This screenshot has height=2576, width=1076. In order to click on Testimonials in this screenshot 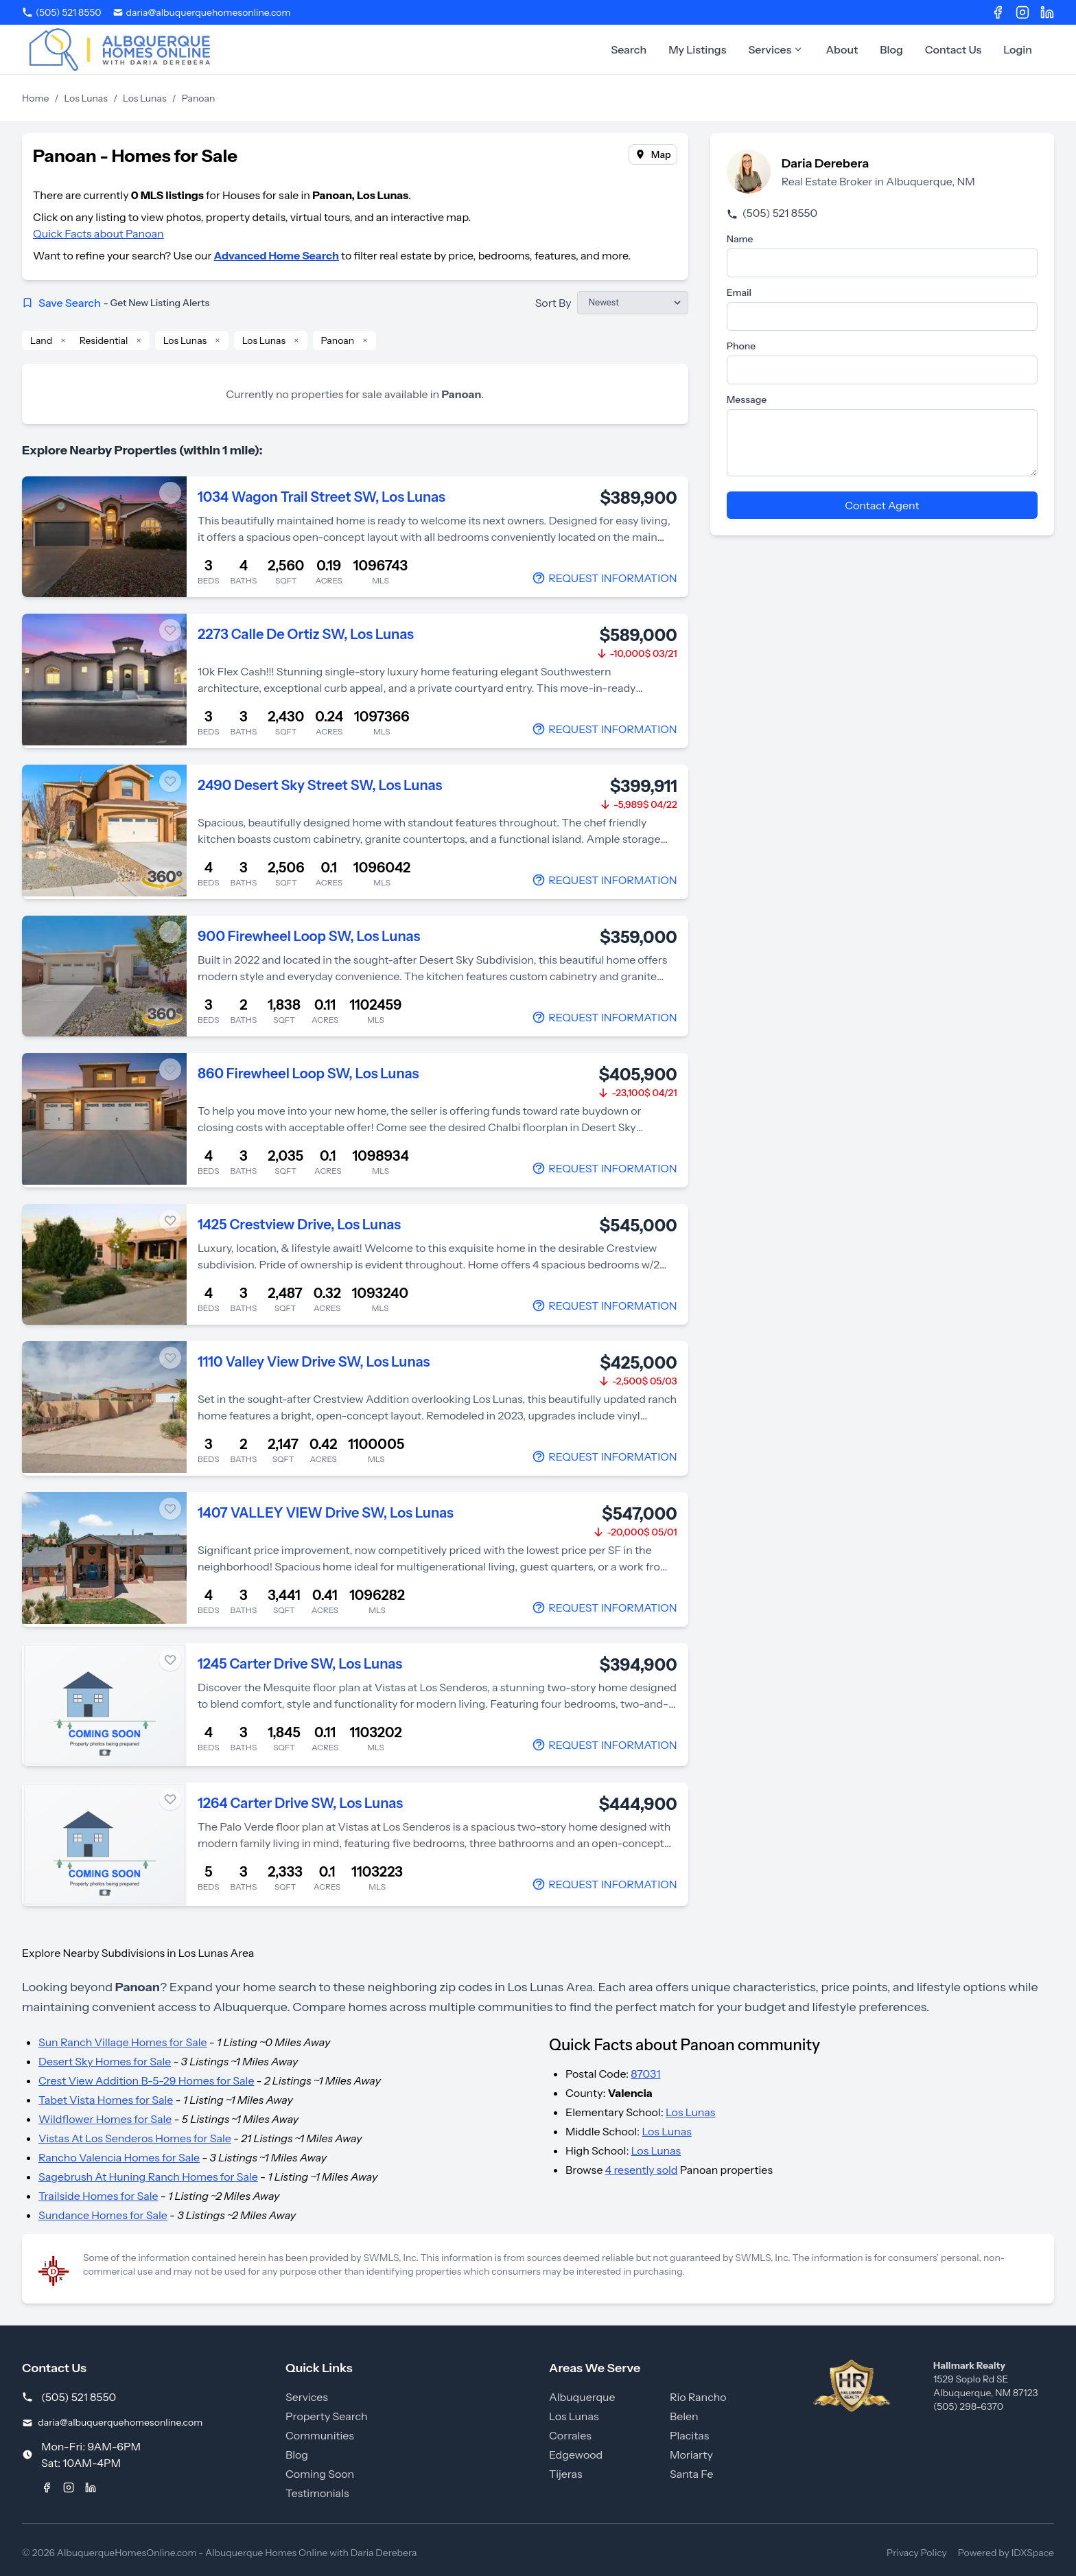, I will do `click(317, 2493)`.